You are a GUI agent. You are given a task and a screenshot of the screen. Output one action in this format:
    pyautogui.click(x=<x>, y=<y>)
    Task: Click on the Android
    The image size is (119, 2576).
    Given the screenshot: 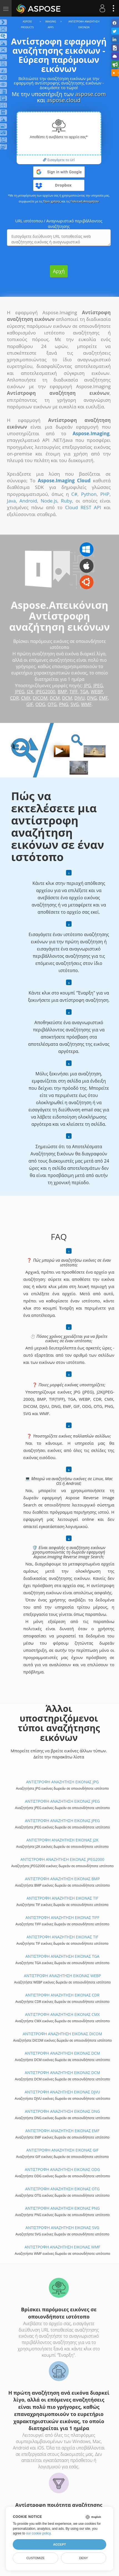 What is the action you would take?
    pyautogui.click(x=28, y=501)
    